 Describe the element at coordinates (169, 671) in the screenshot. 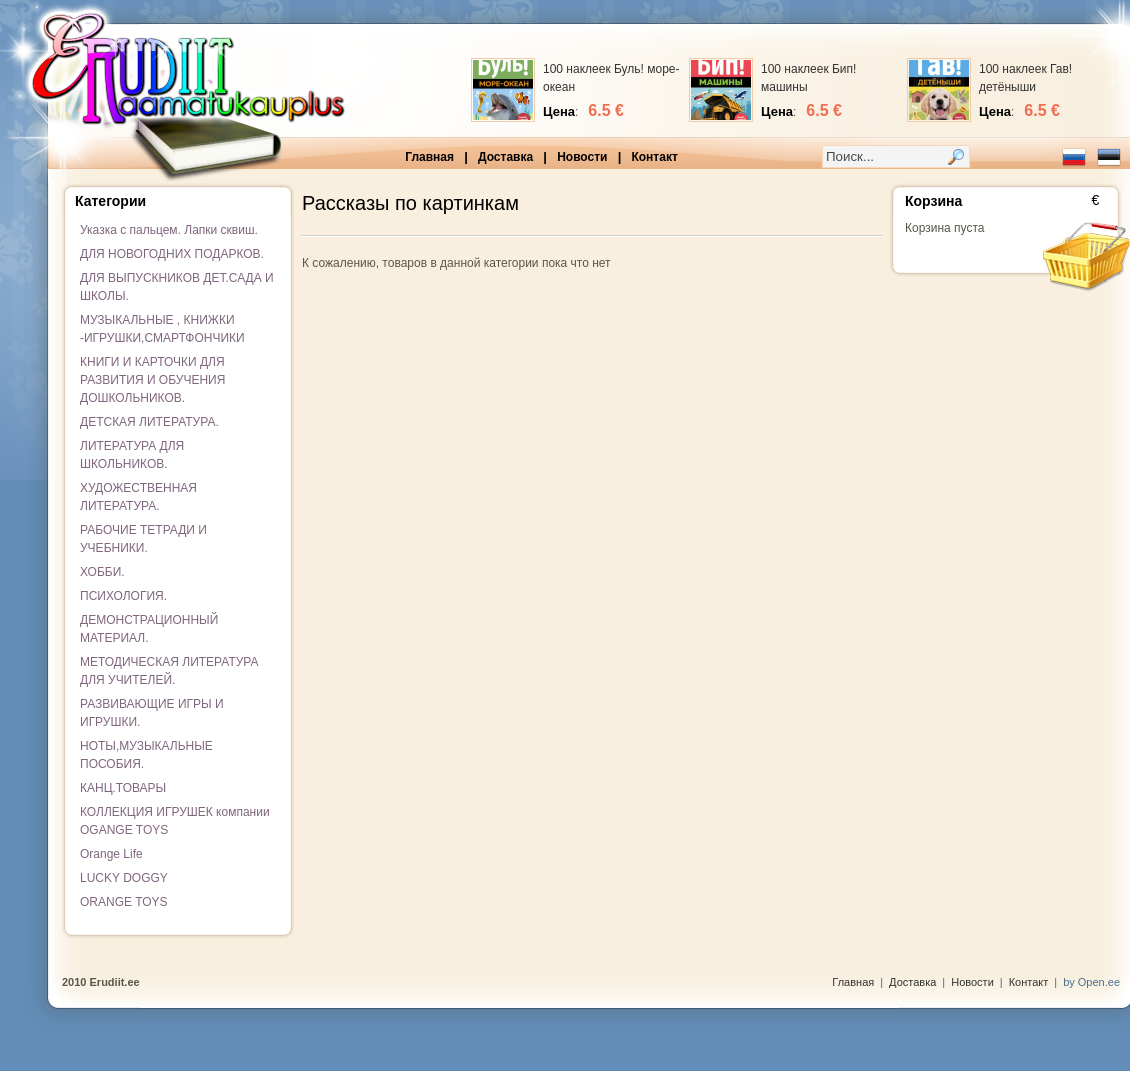

I see `МЕТОДИЧЕСКАЯ ЛИТЕРАТУРА ДЛЯ УЧИТЕЛЕЙ.` at that location.